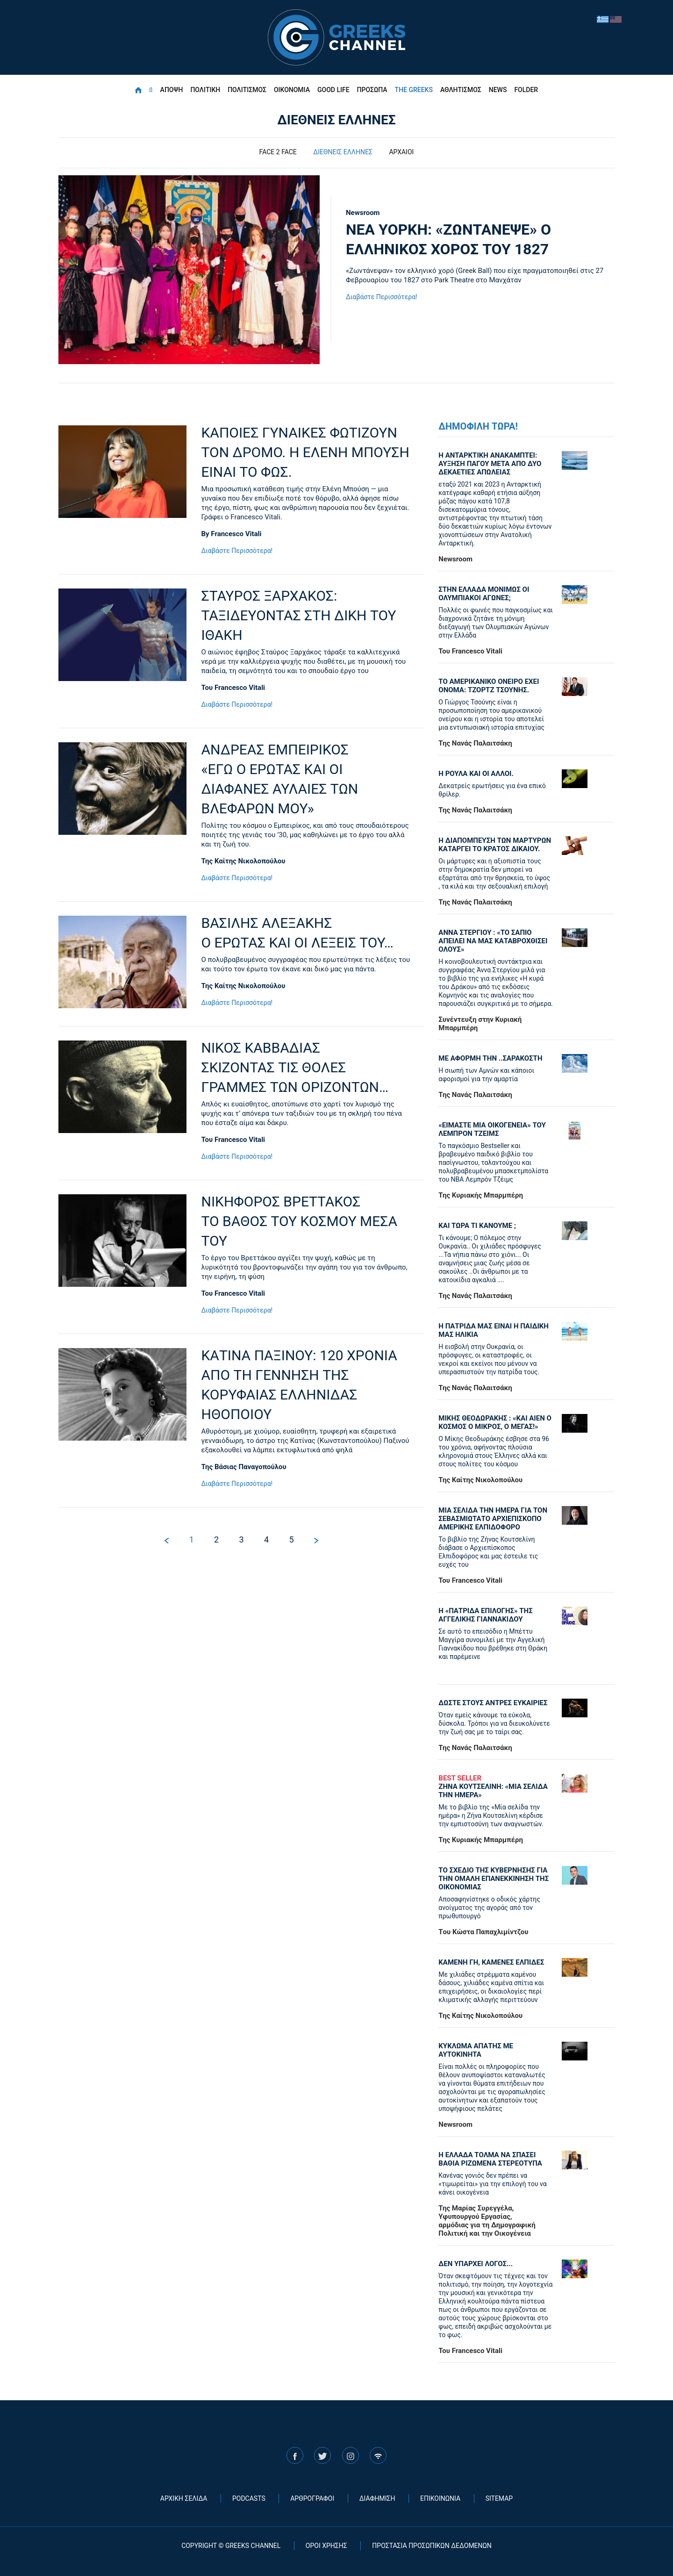 The width and height of the screenshot is (673, 2576). Describe the element at coordinates (305, 452) in the screenshot. I see `ΚΑΠΟΙΕΣ ΓΥΝΑΙΚΕΣ ΦΩΤΙΖΟΥΝ ΤΟΝ ΔΡΟΜΟ. Η ΕΛΕΝΗ ΜΠΟΥΣΗ ΕΙΝΑΙ ΤΟ ΦΩΣ.` at that location.